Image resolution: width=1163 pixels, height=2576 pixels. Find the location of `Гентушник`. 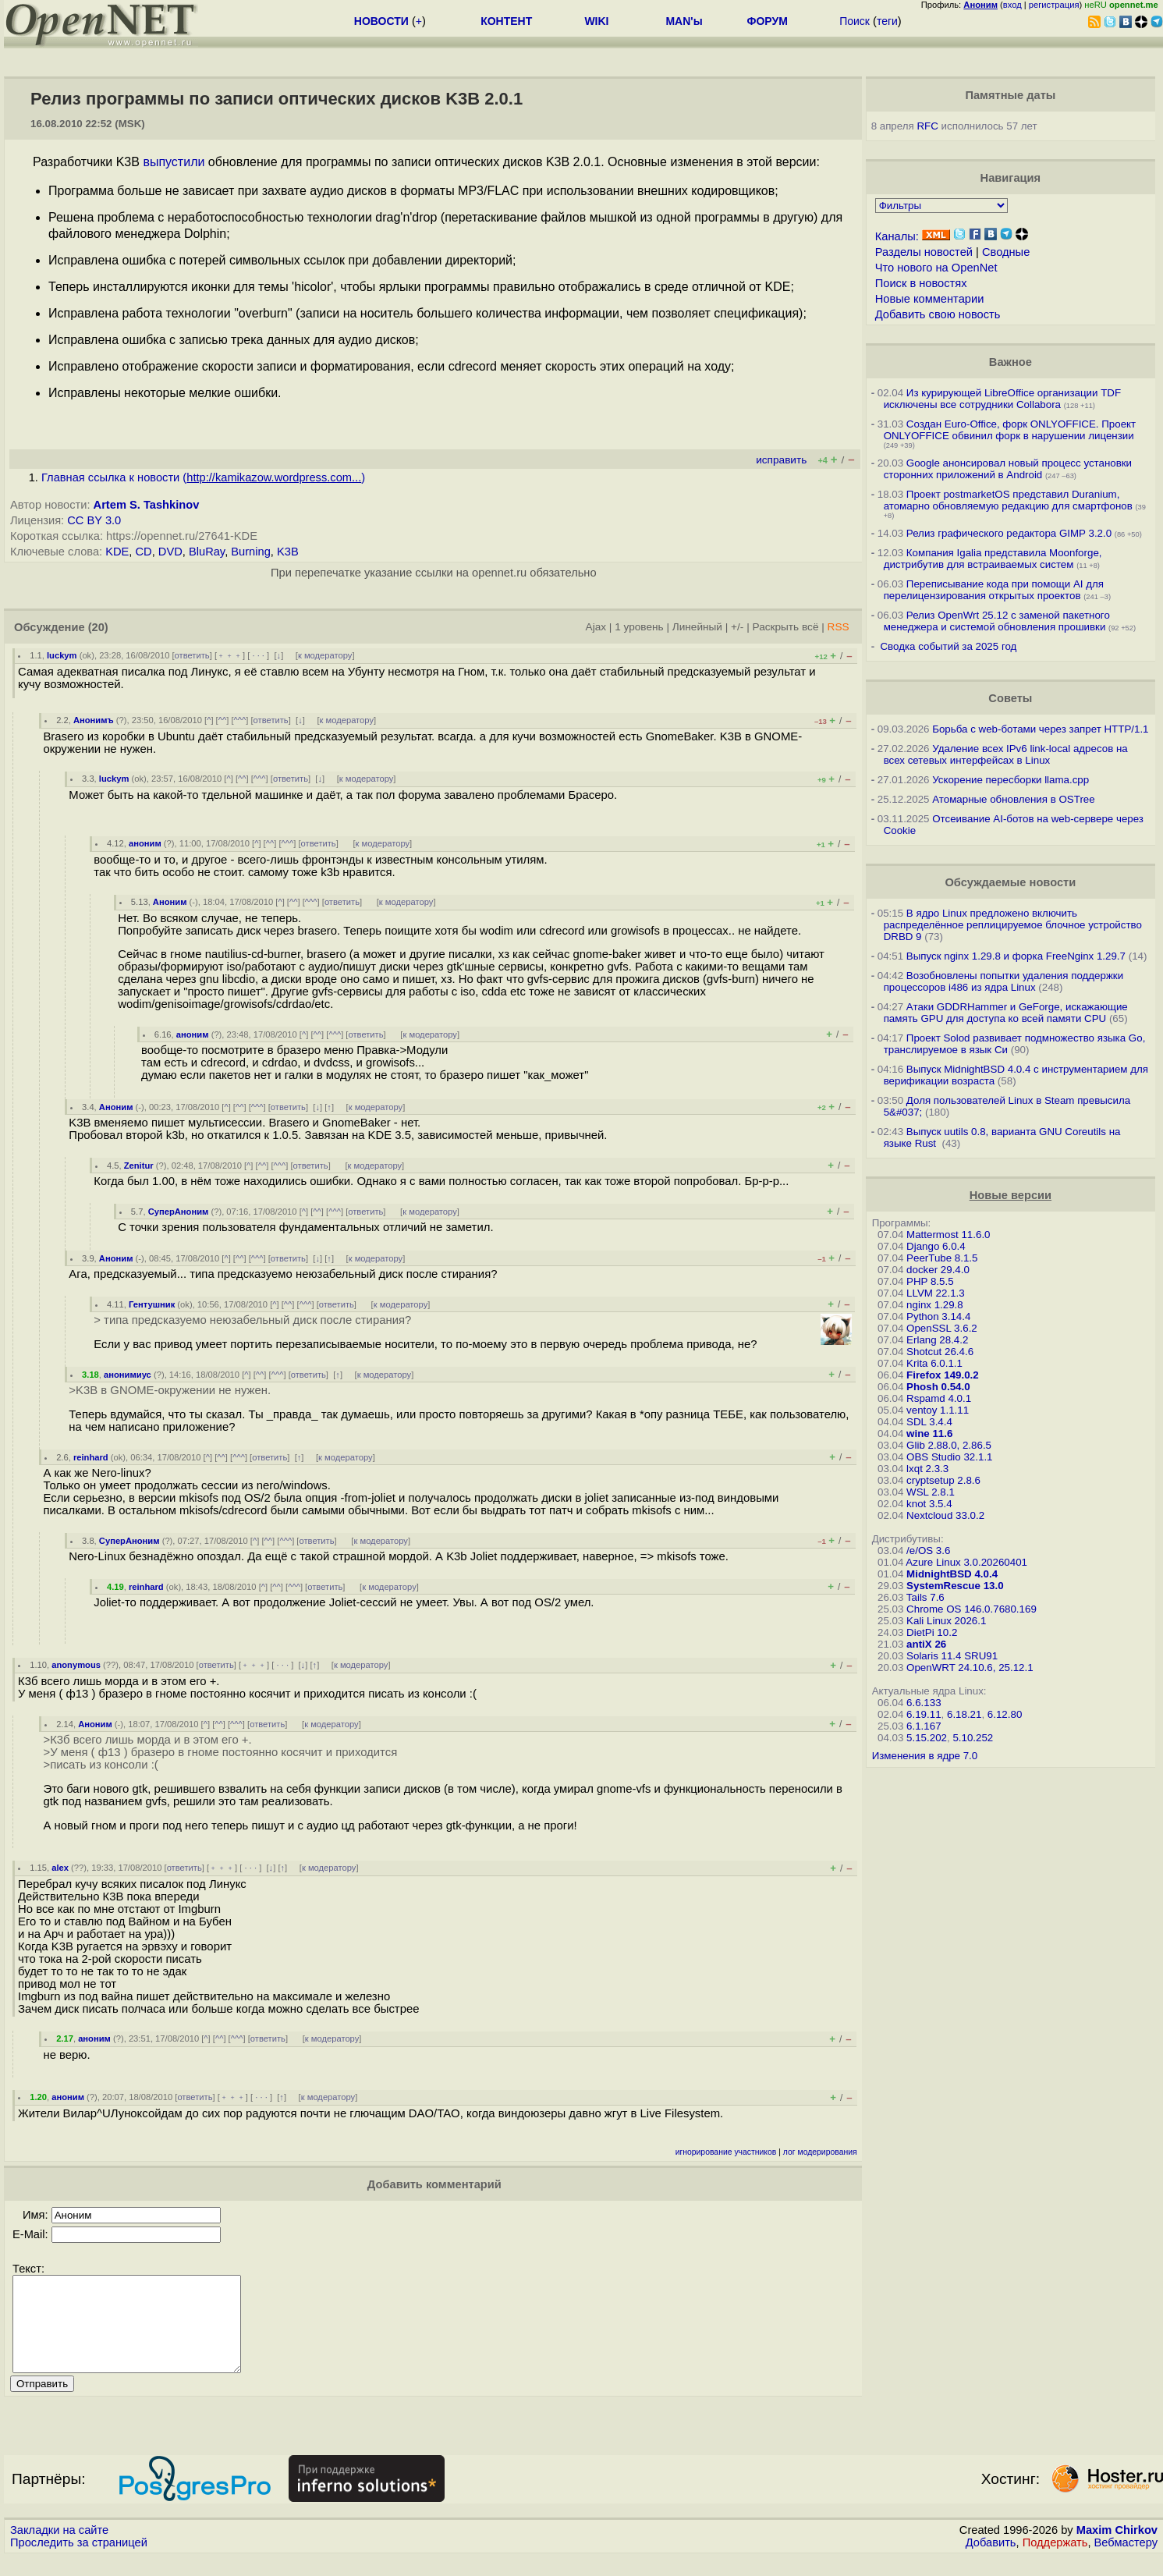

Гентушник is located at coordinates (152, 1304).